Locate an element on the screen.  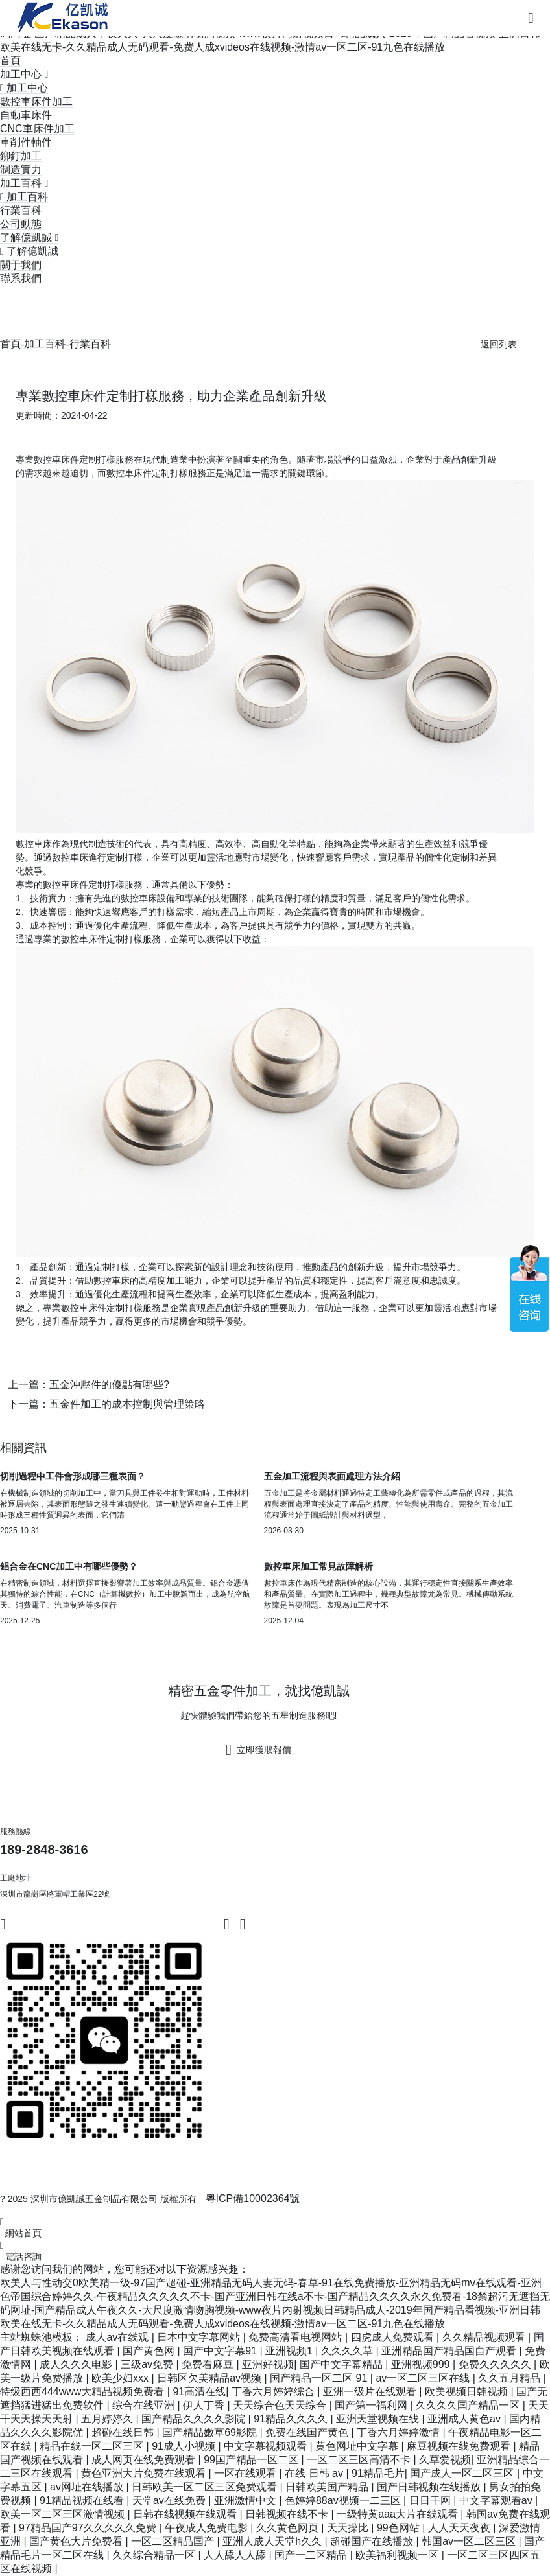
日日干网 is located at coordinates (431, 2500).